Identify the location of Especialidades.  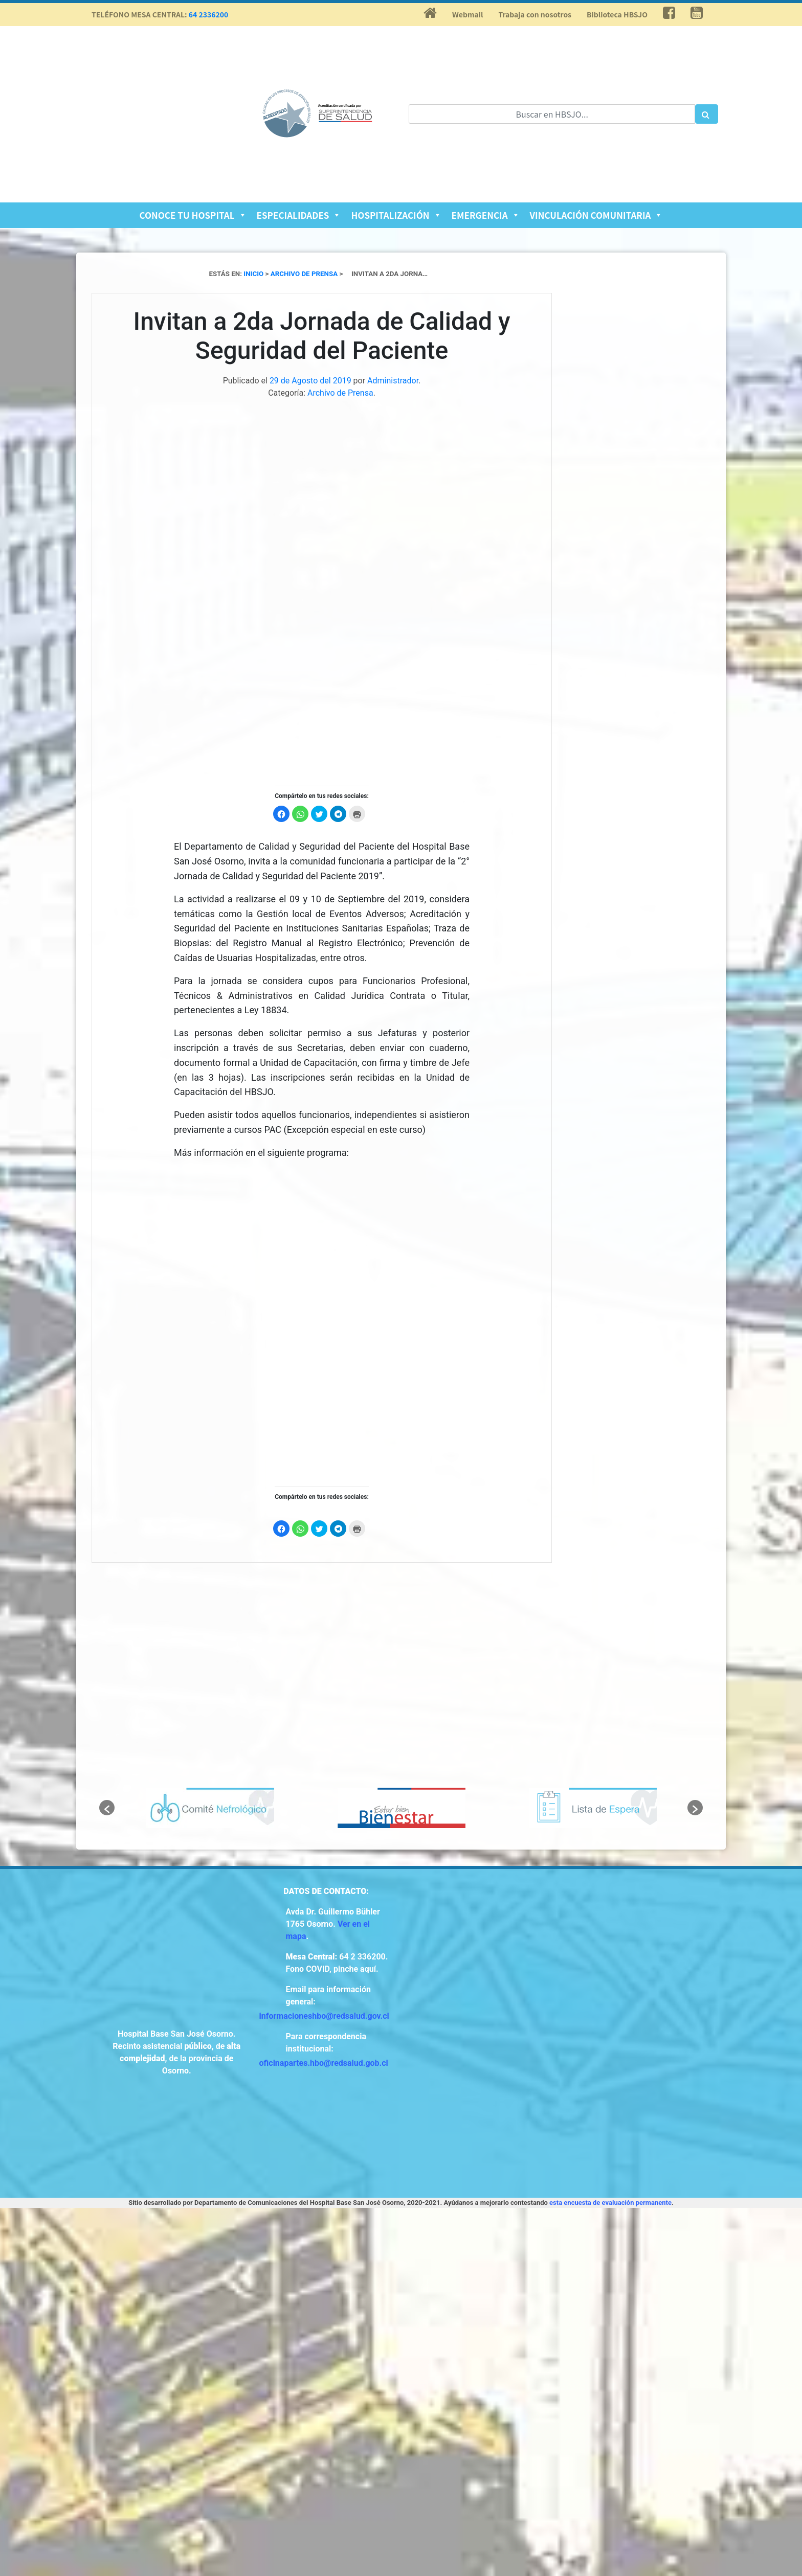
(299, 215).